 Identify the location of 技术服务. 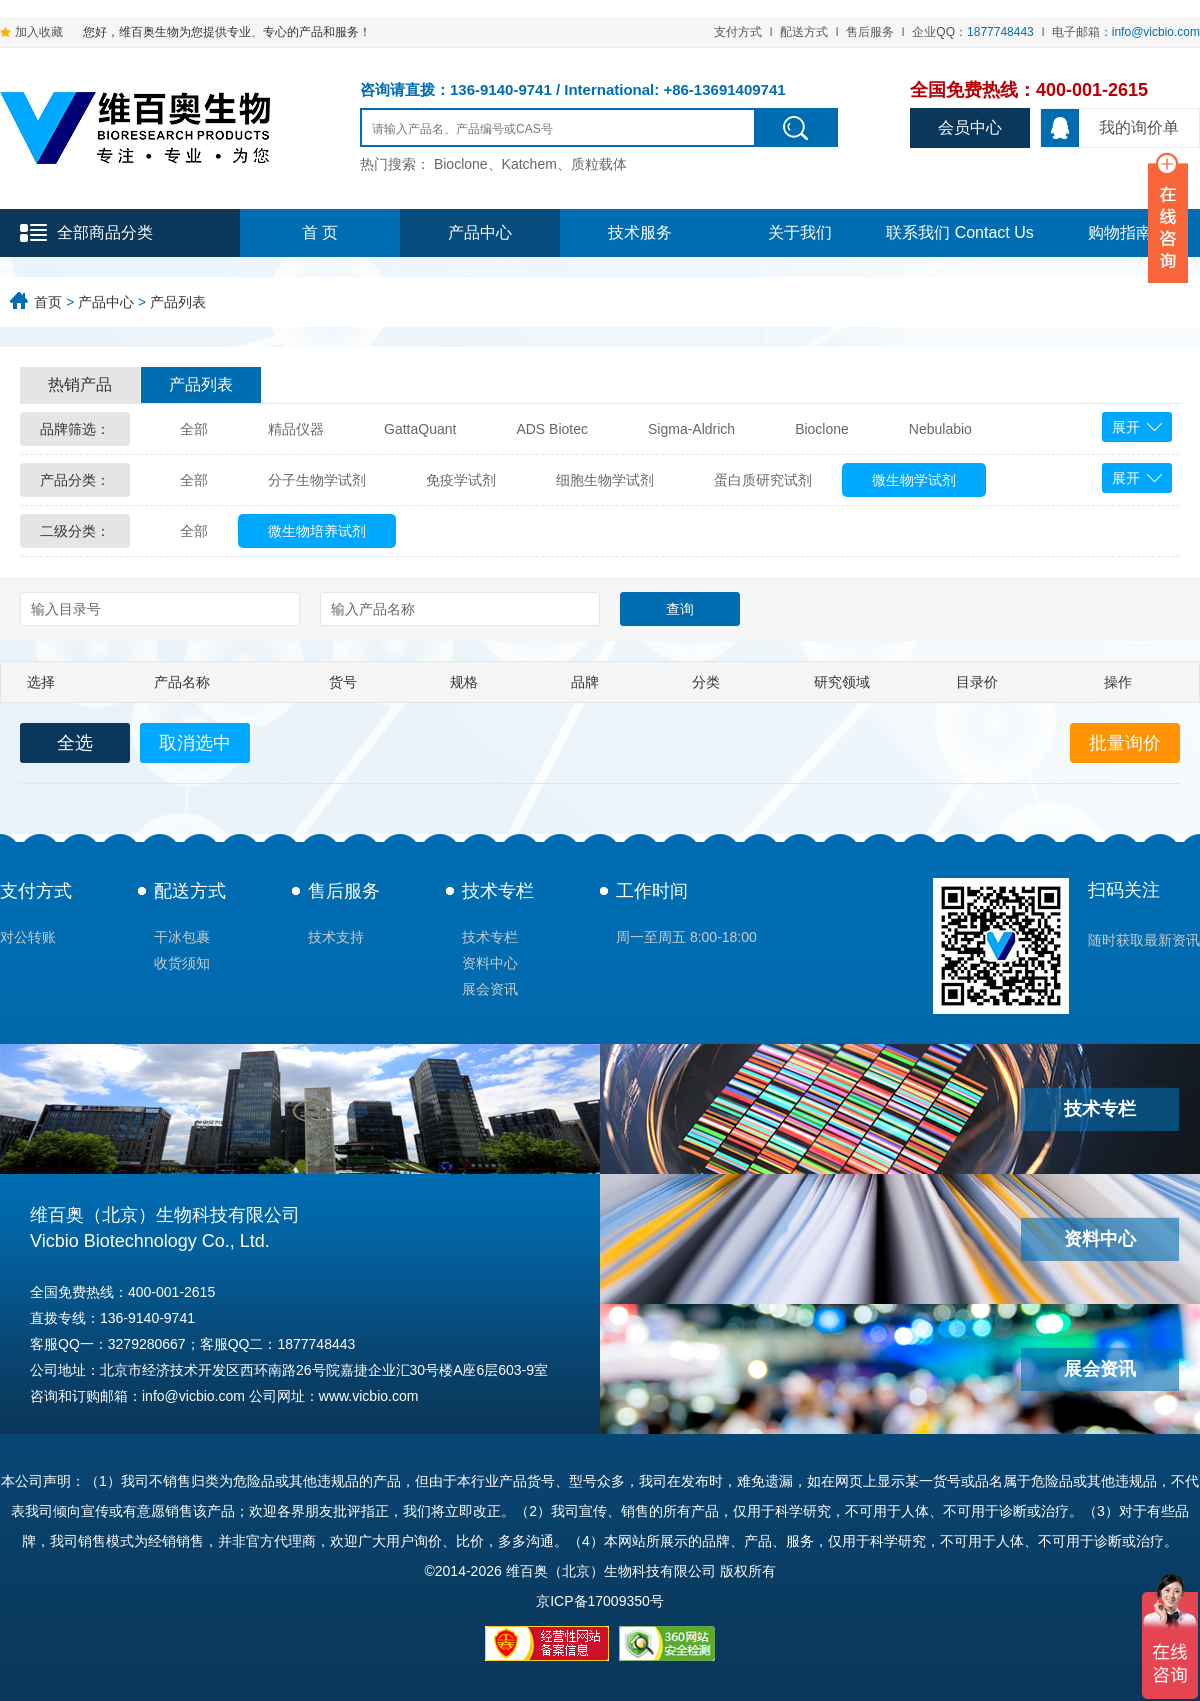
(640, 232).